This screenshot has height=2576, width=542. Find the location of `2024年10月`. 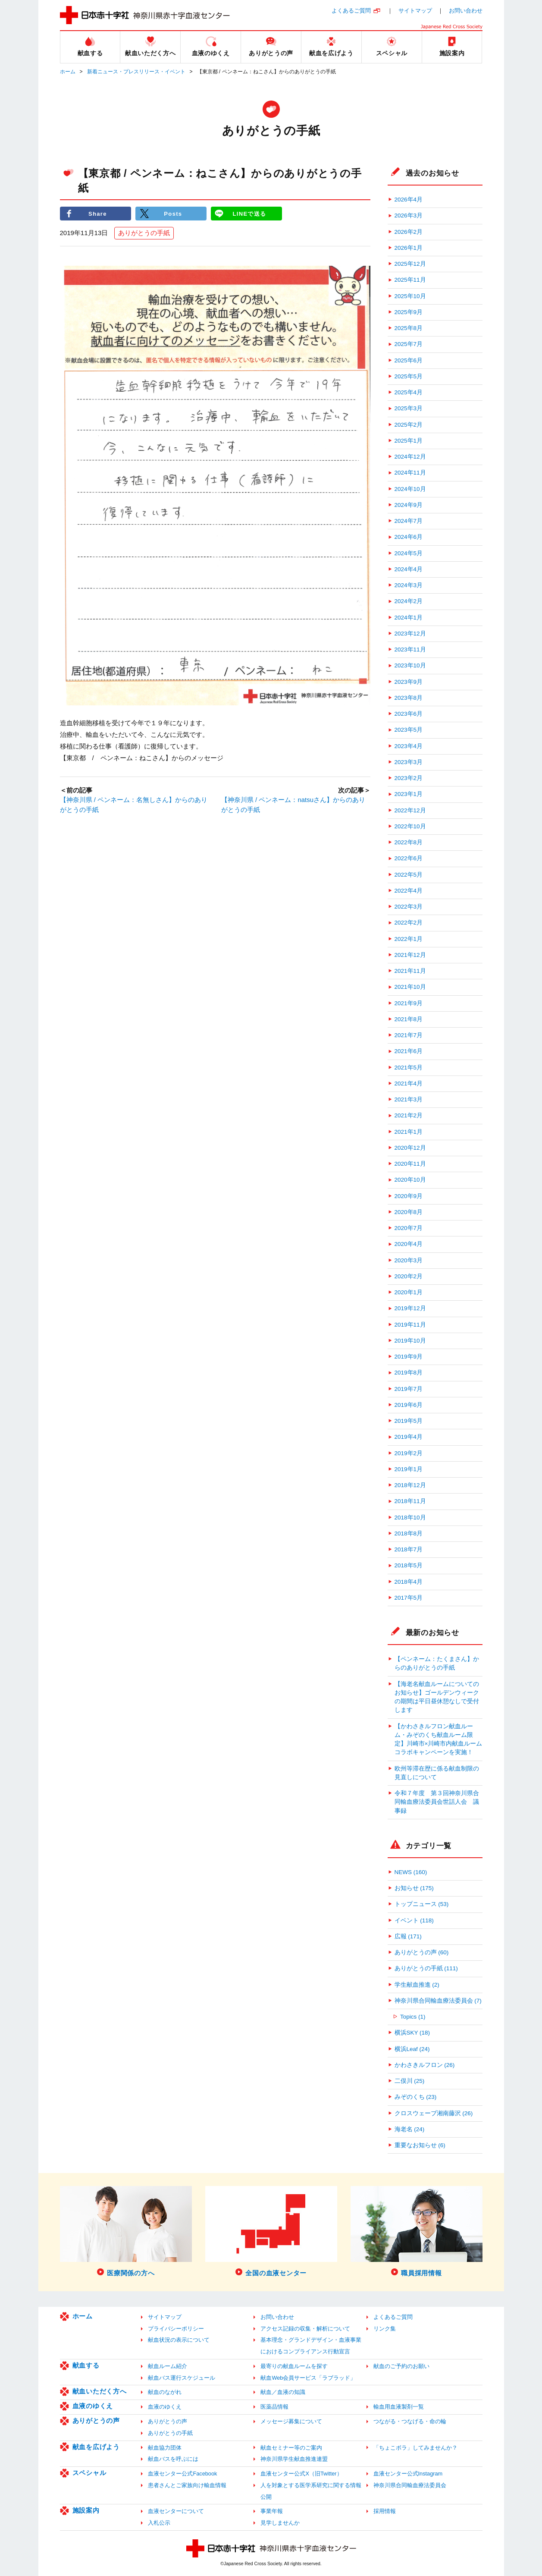

2024年10月 is located at coordinates (410, 489).